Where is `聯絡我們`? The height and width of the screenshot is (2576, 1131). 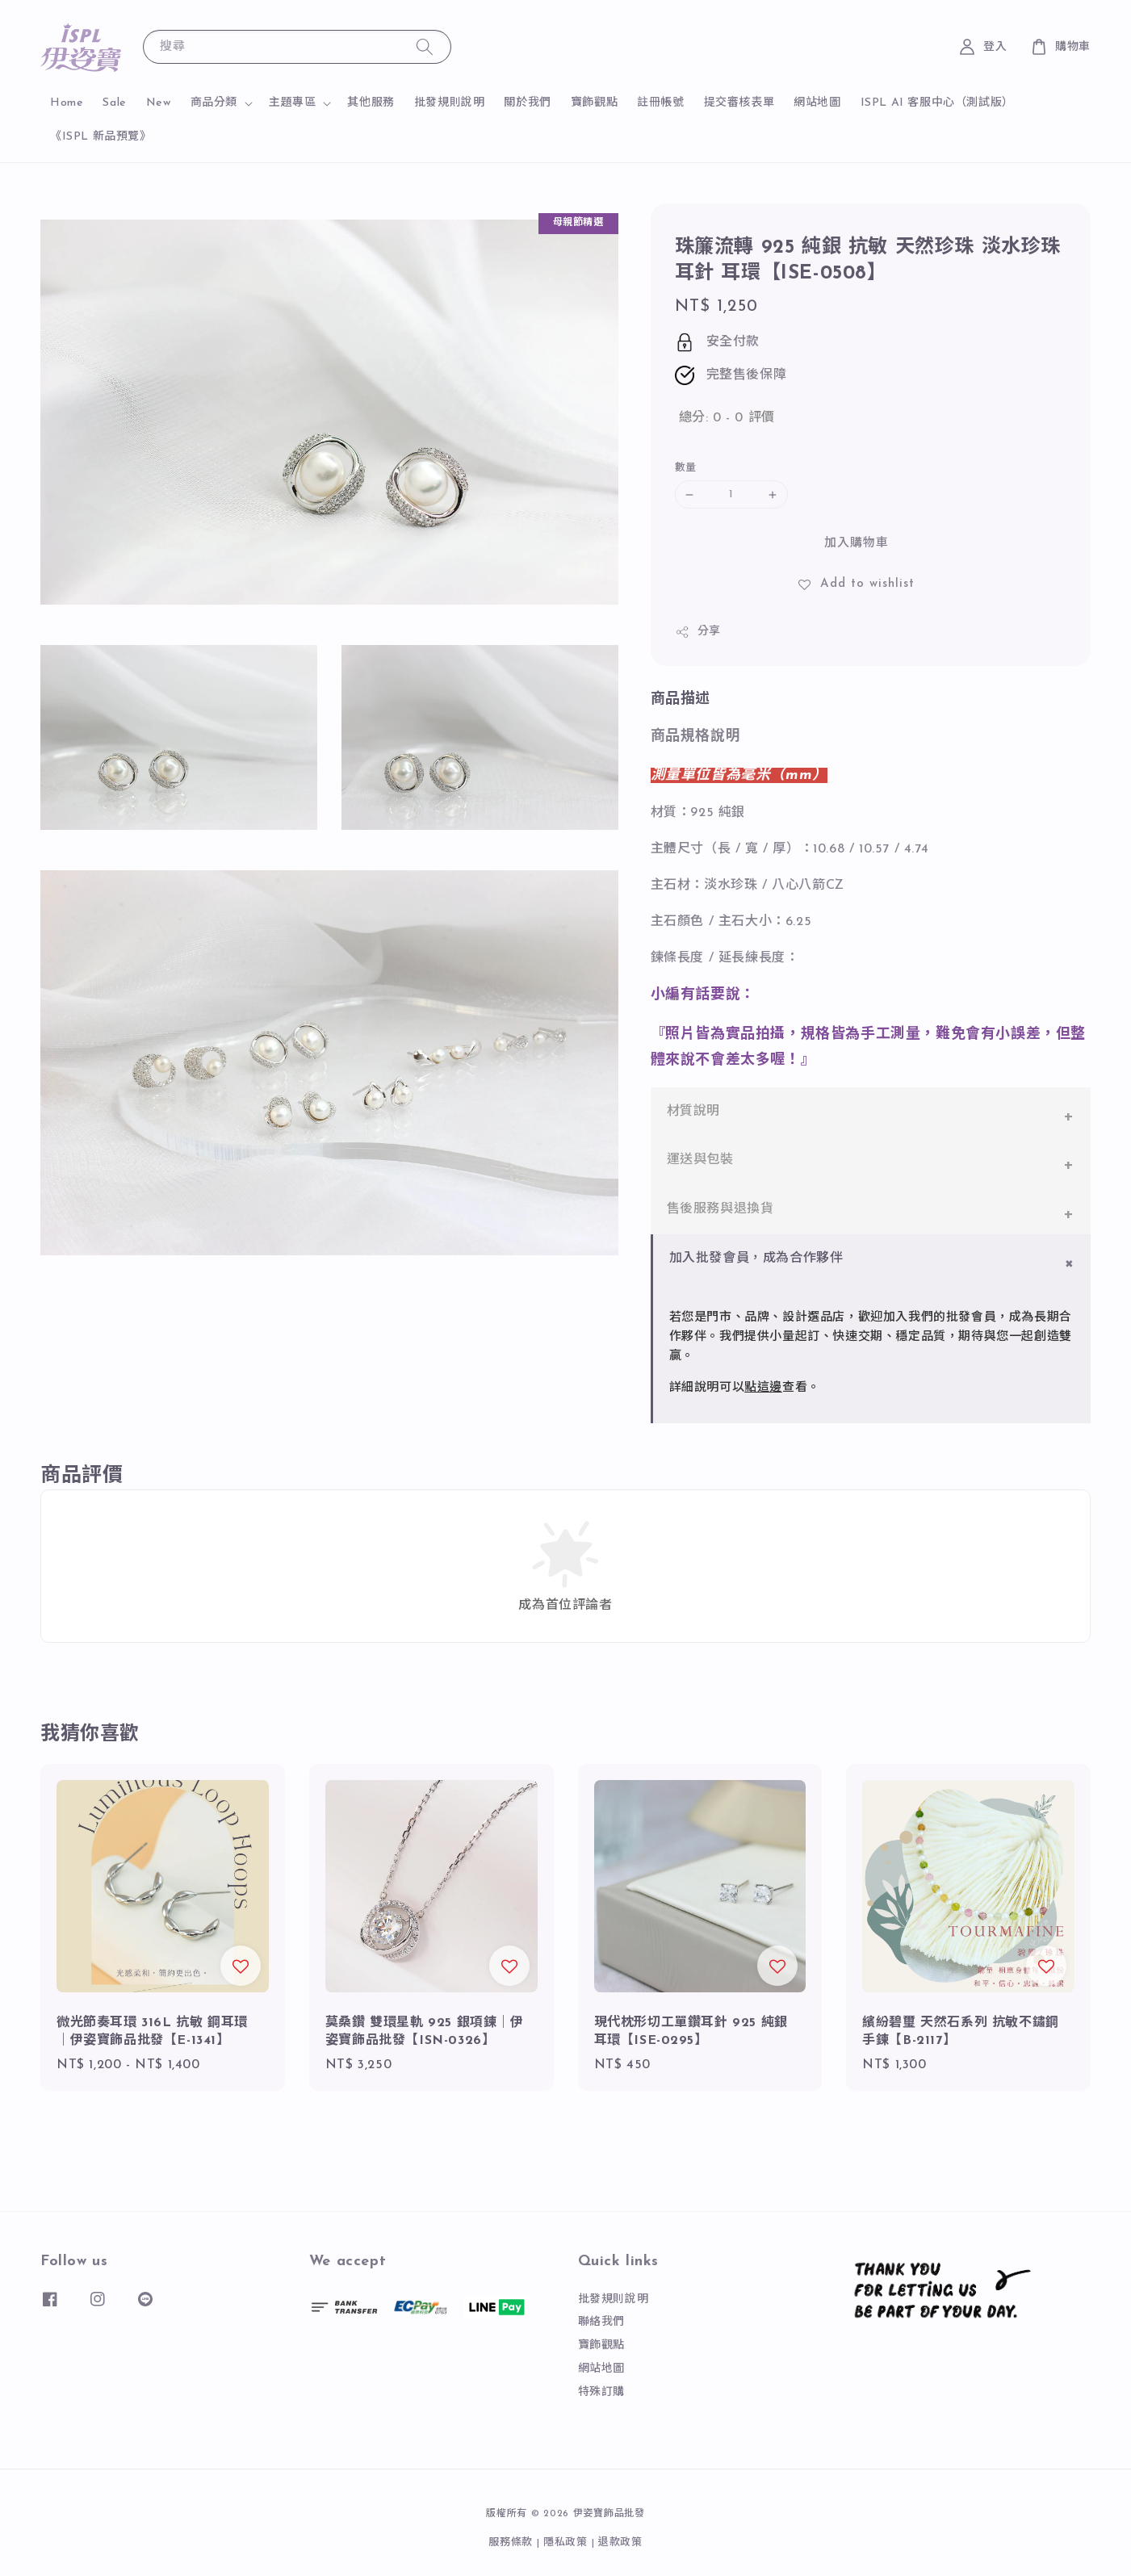
聯絡我們 is located at coordinates (601, 2322).